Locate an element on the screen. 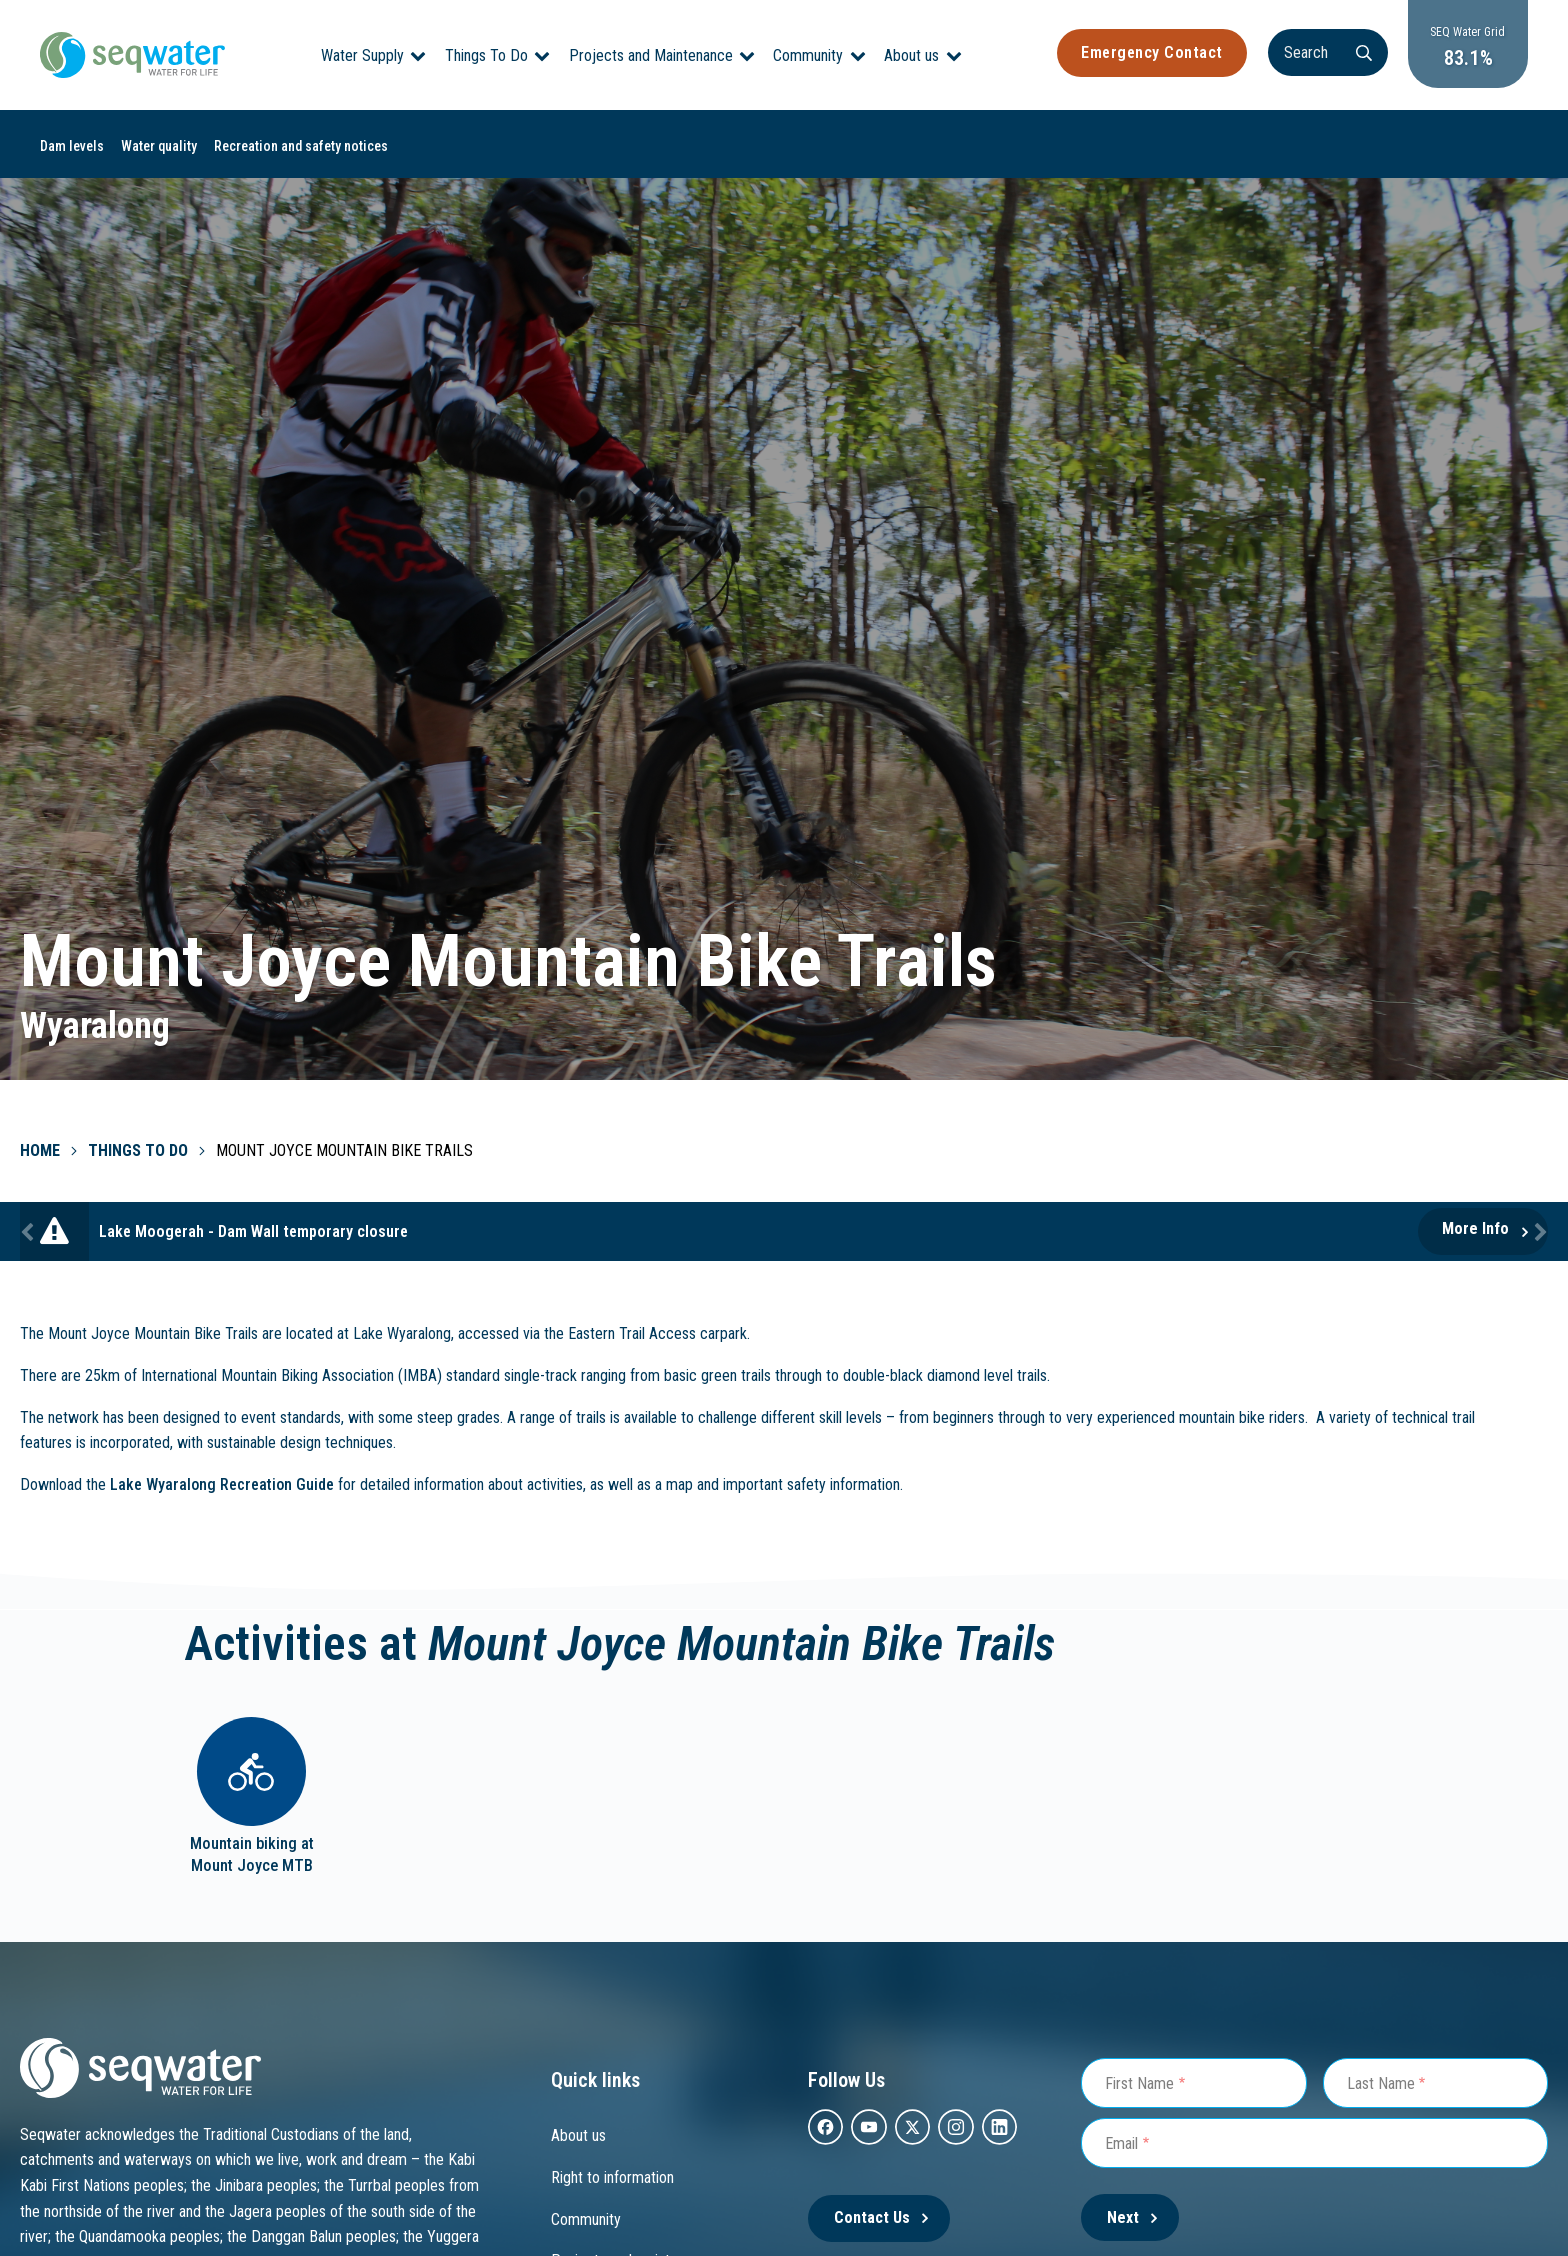 The width and height of the screenshot is (1568, 2256). Dam levels is located at coordinates (72, 146).